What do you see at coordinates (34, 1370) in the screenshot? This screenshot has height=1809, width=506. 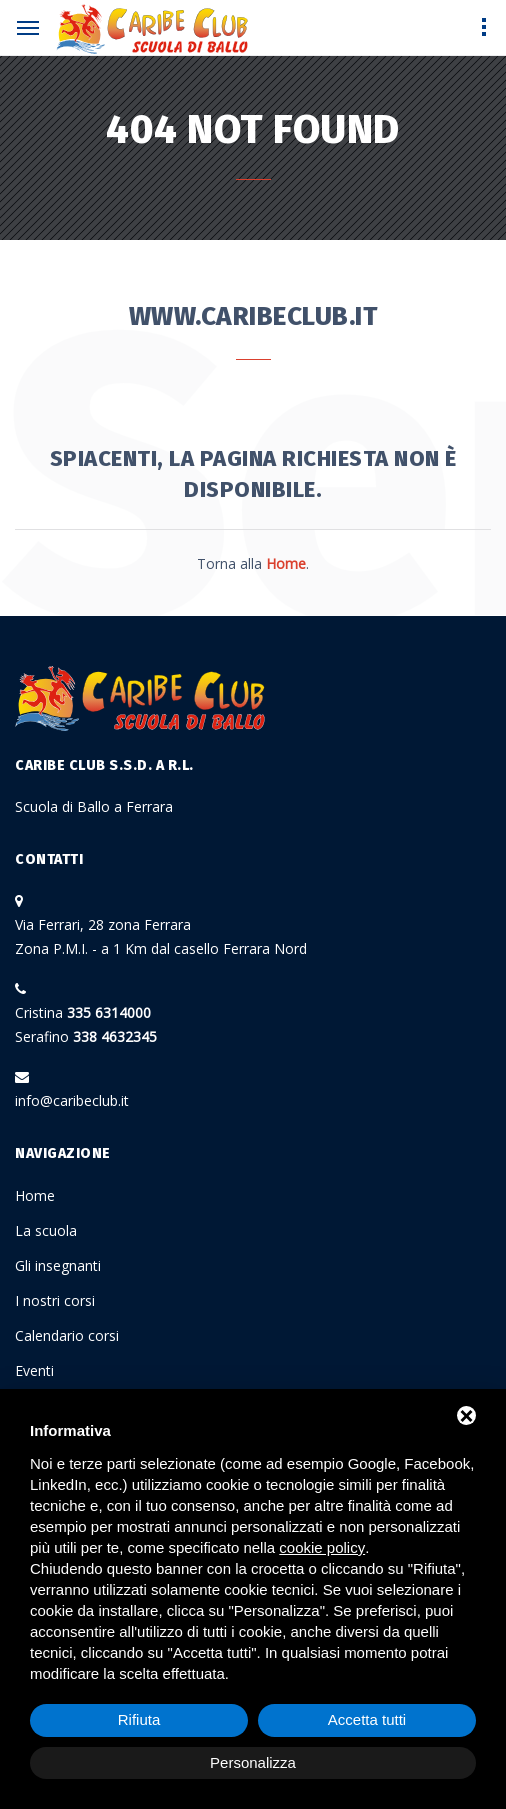 I see `Eventi` at bounding box center [34, 1370].